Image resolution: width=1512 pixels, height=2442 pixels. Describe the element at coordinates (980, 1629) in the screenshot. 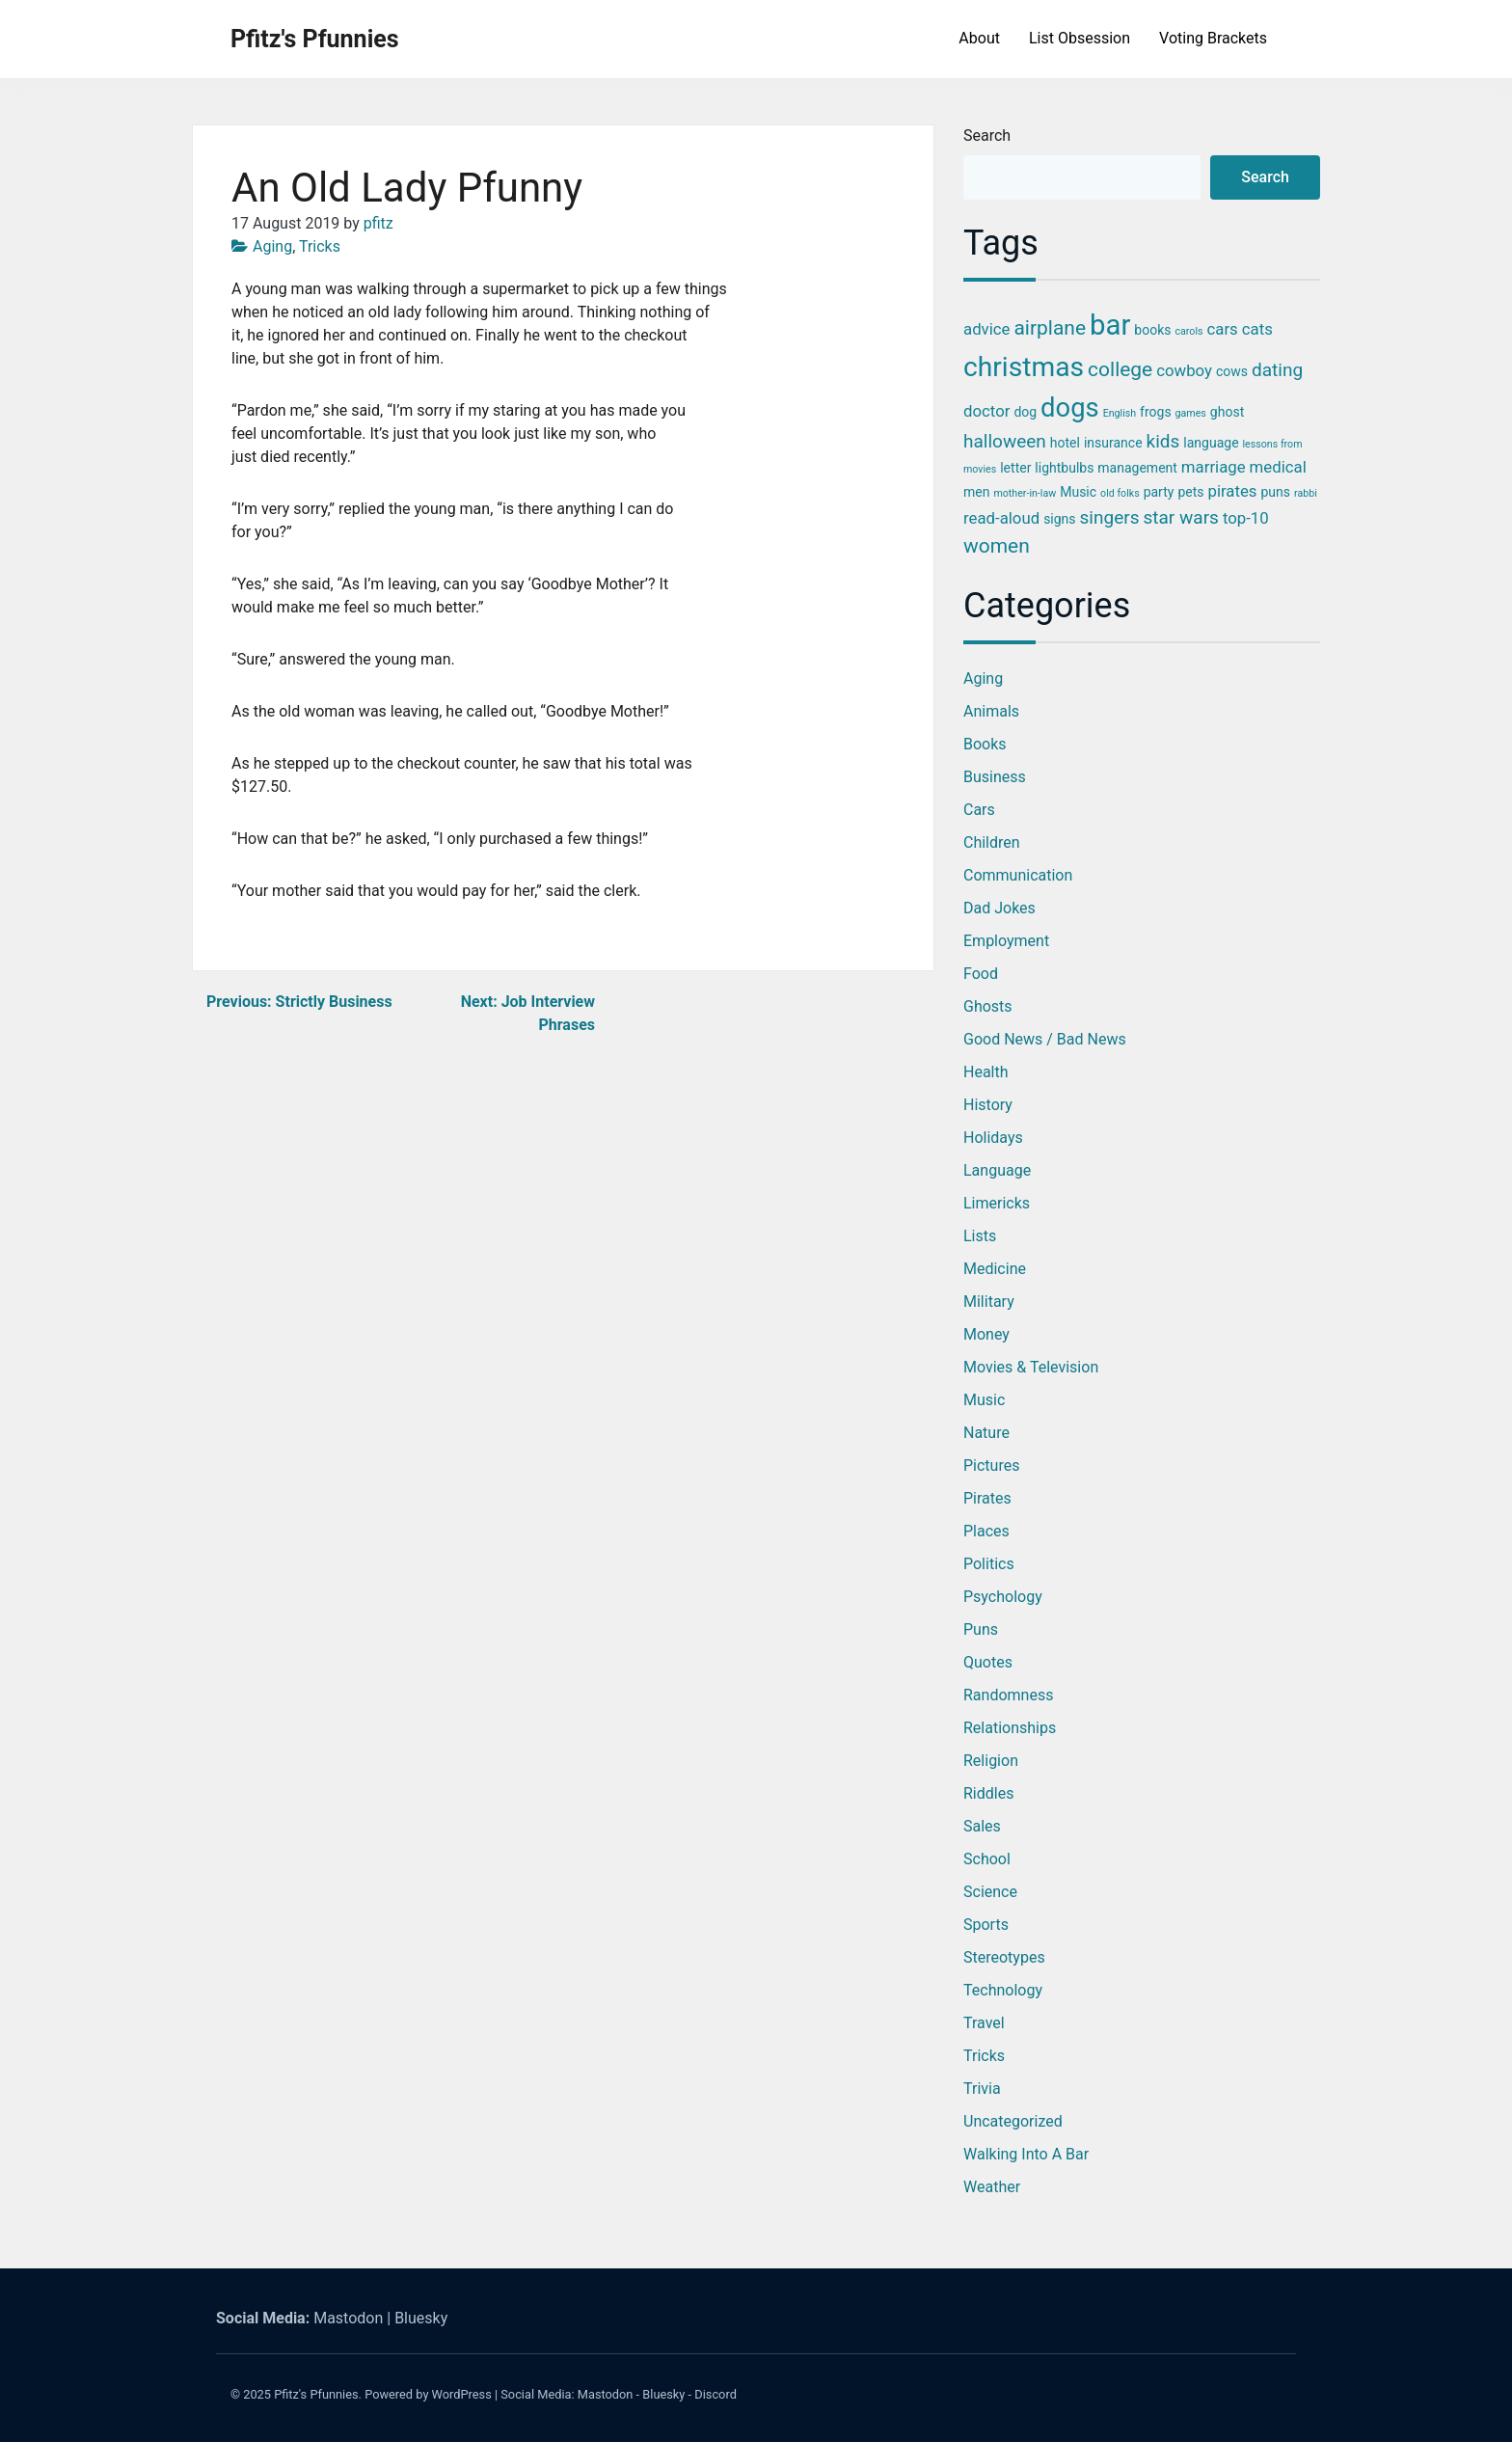

I see `Puns` at that location.